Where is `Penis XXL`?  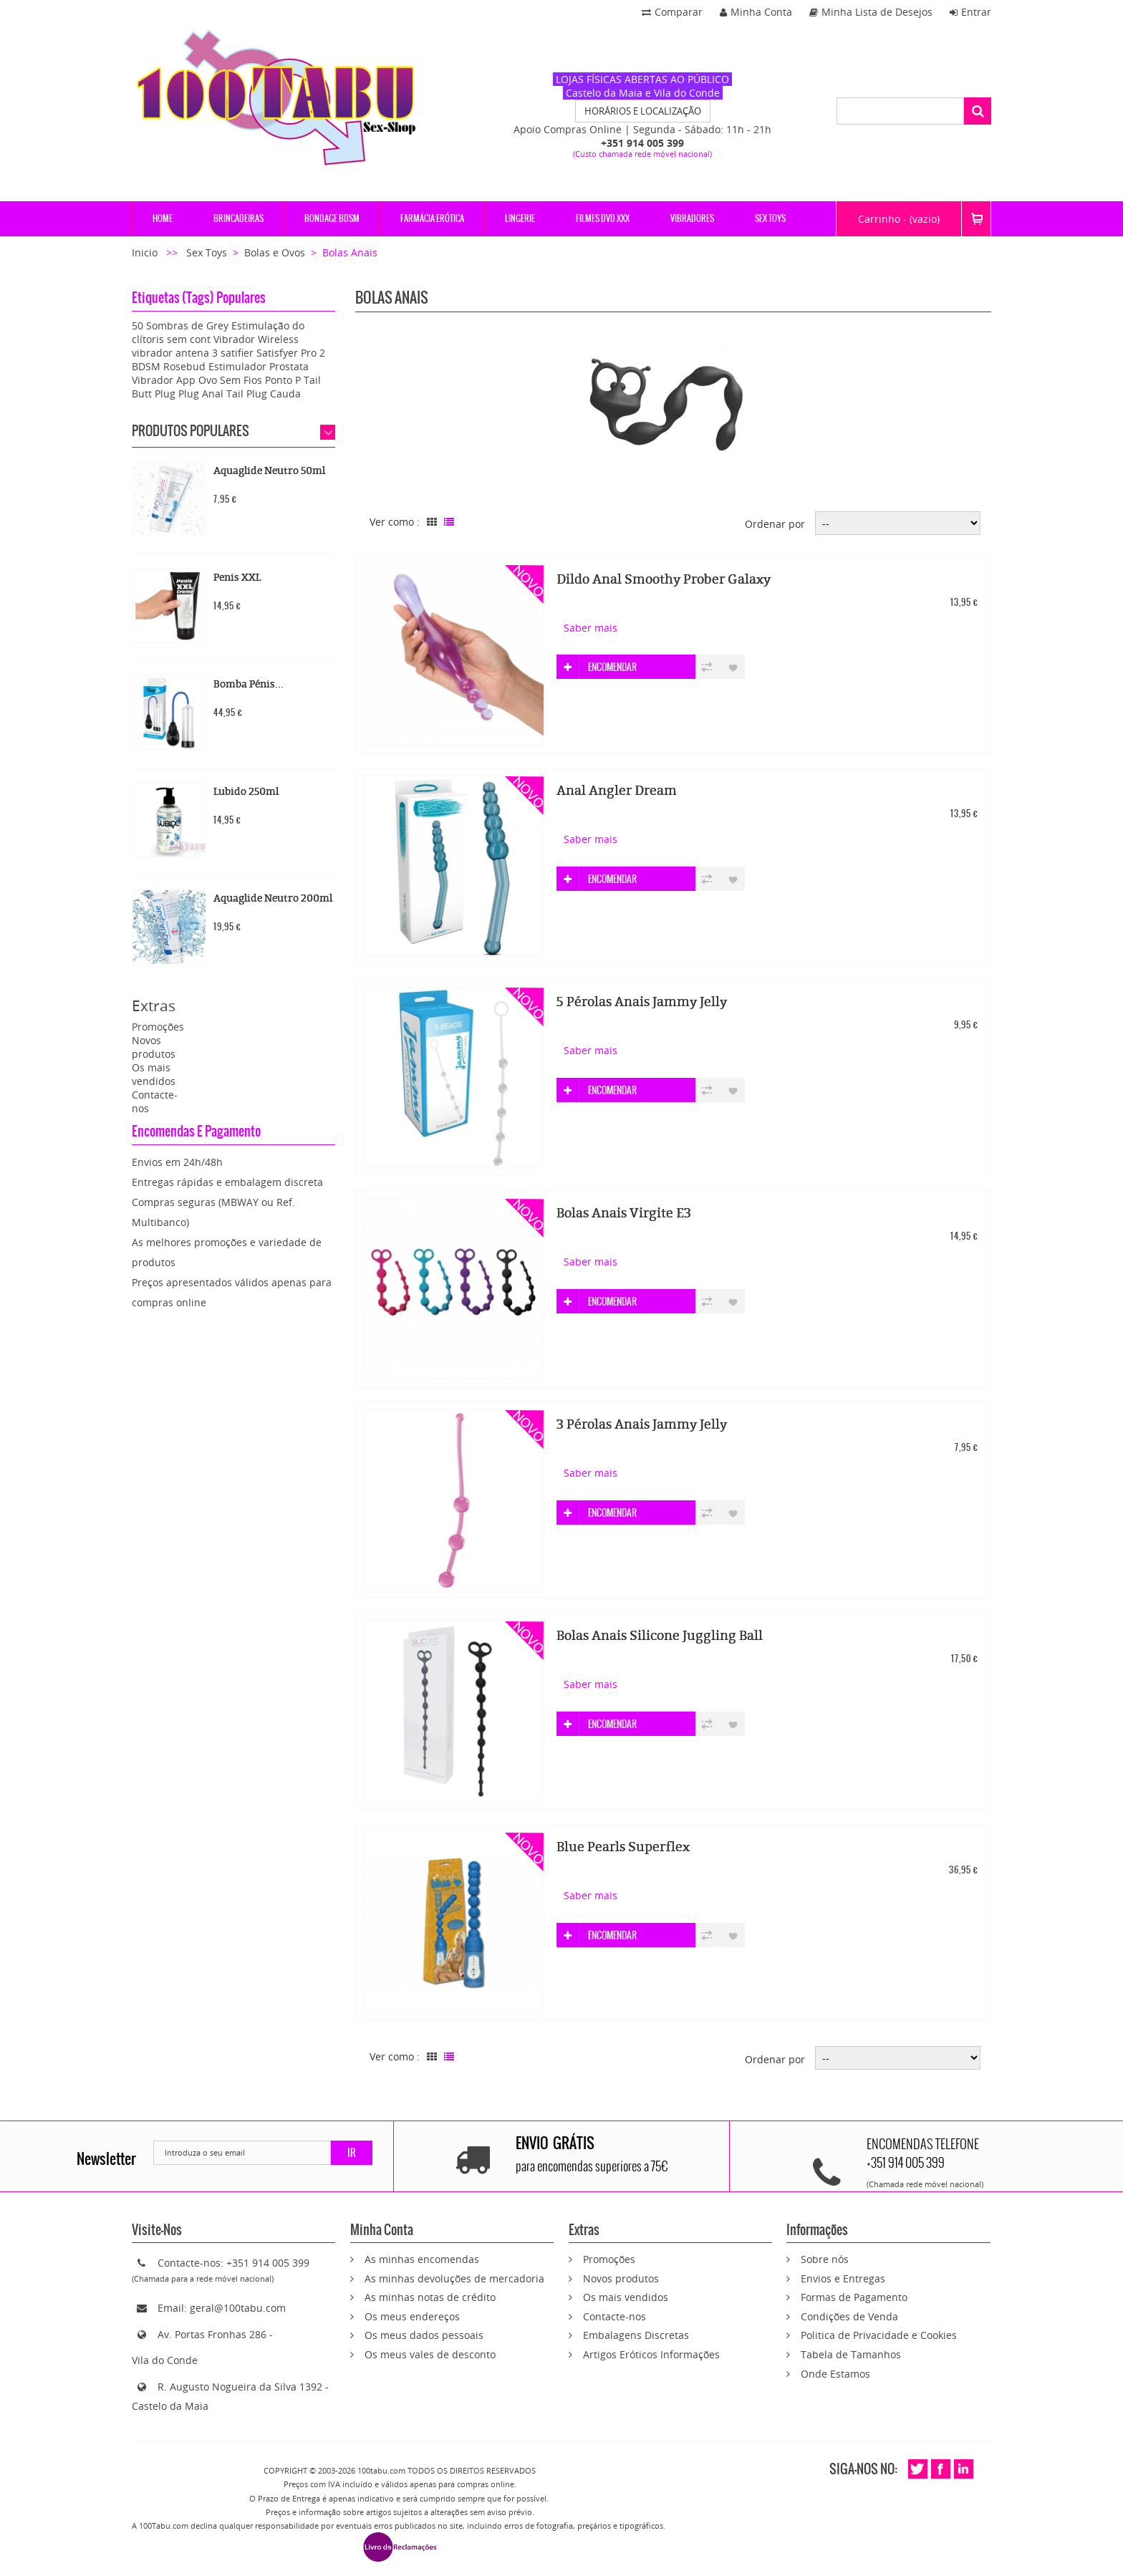 Penis XXL is located at coordinates (237, 577).